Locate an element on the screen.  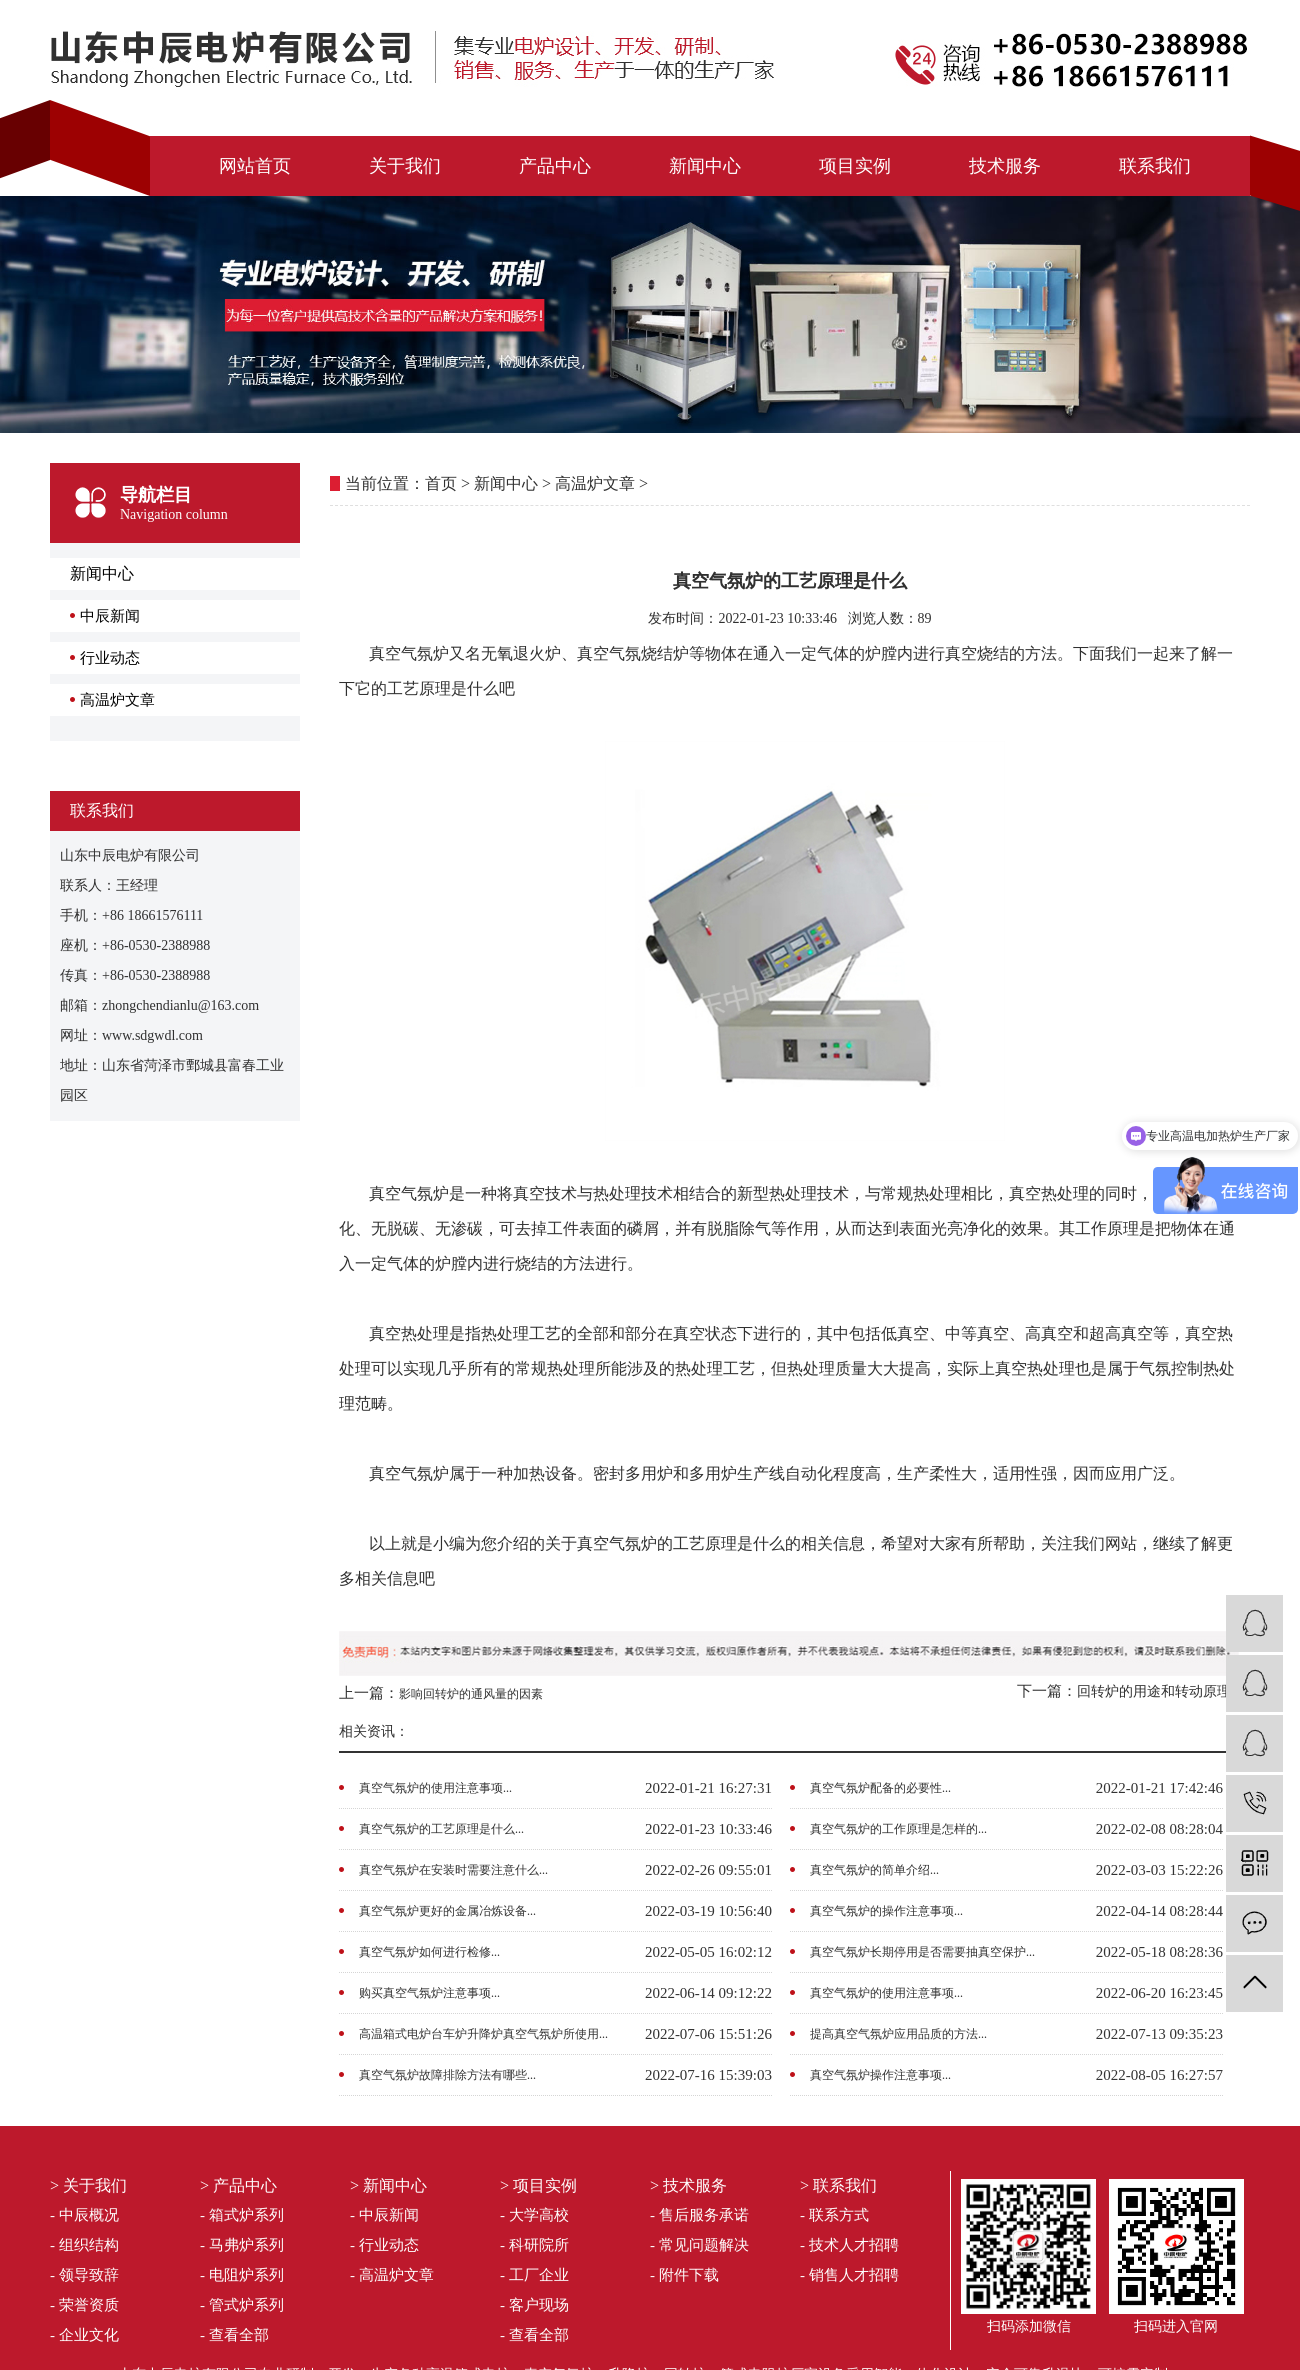
中辰新闻 is located at coordinates (110, 616).